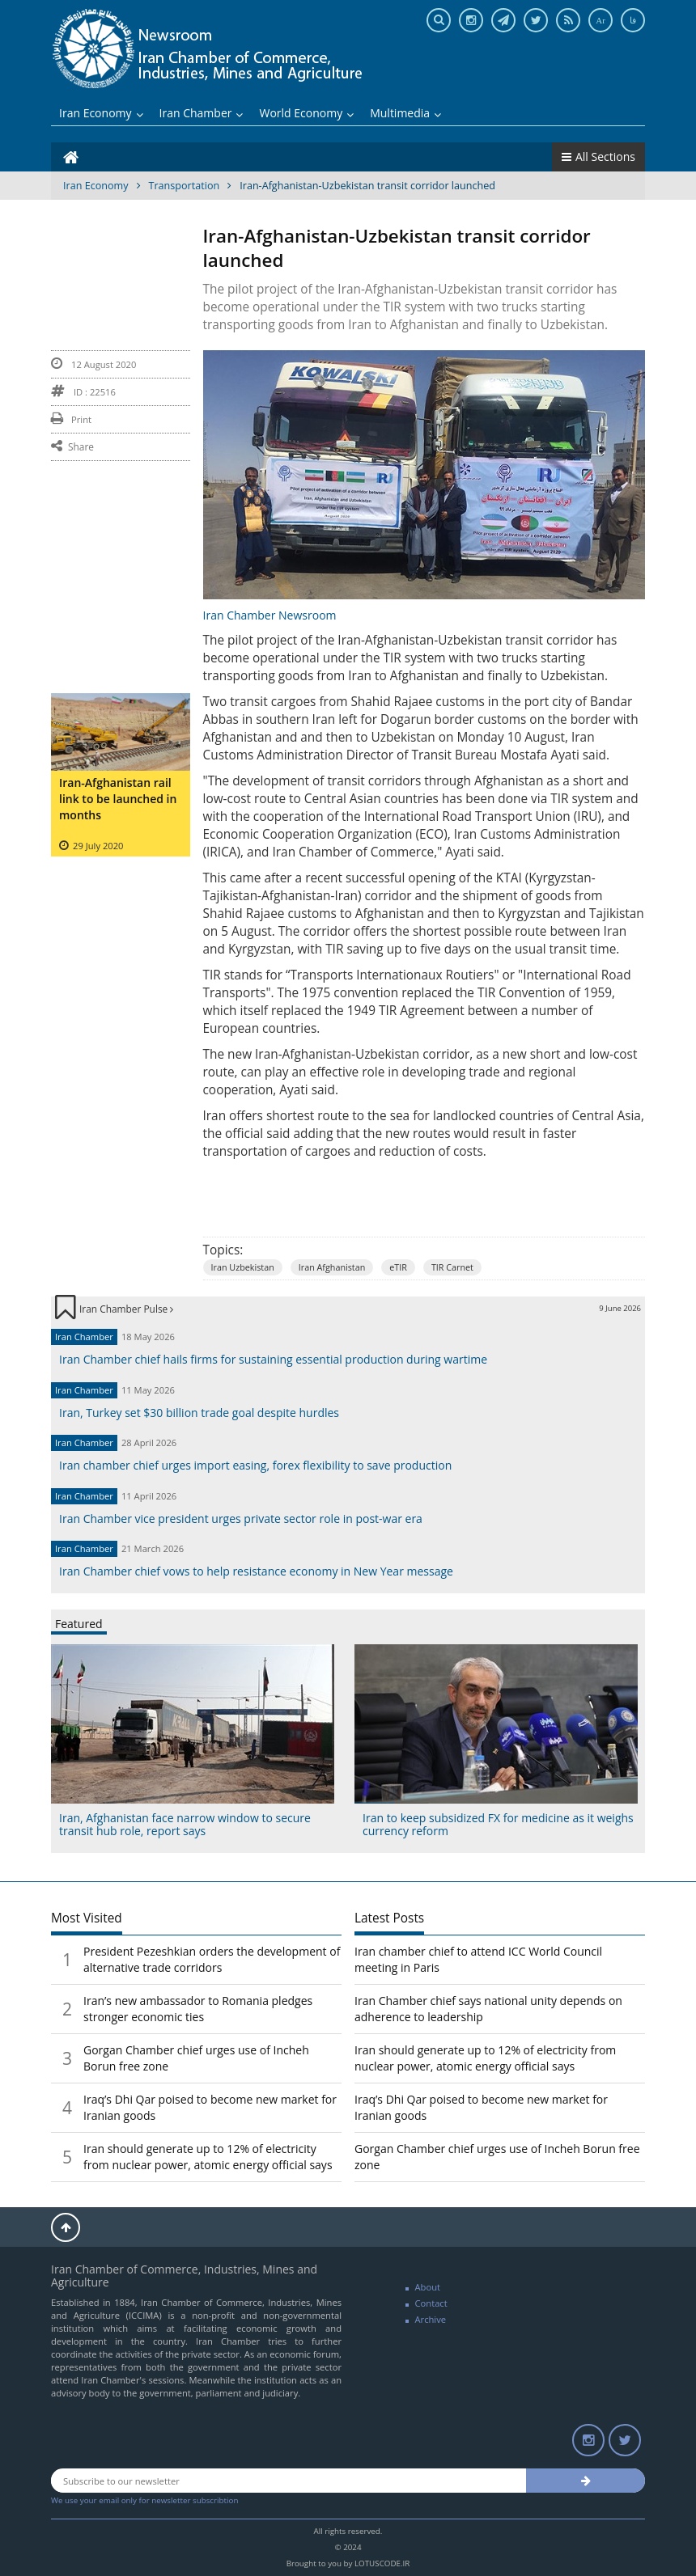  What do you see at coordinates (199, 1412) in the screenshot?
I see `Iran, Turkey set $30 billion trade goal despite hurdles` at bounding box center [199, 1412].